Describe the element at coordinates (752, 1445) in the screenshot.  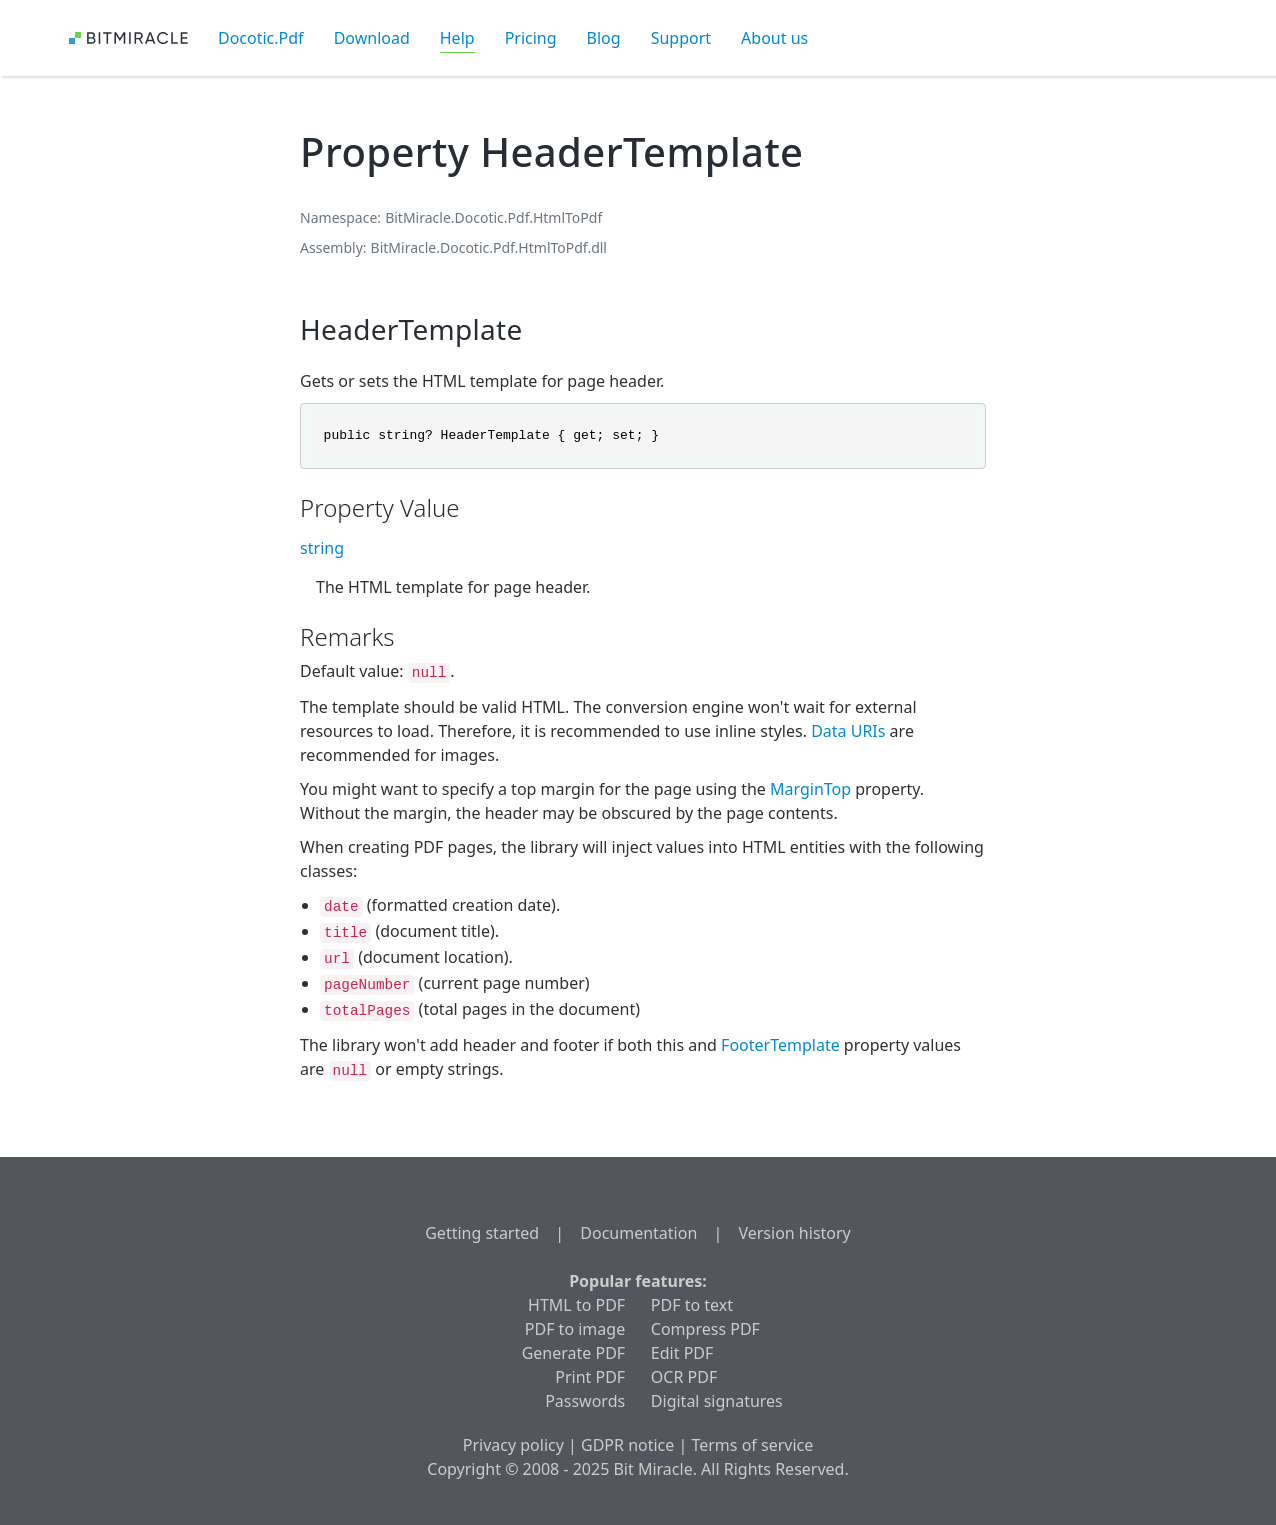
I see `Terms of service` at that location.